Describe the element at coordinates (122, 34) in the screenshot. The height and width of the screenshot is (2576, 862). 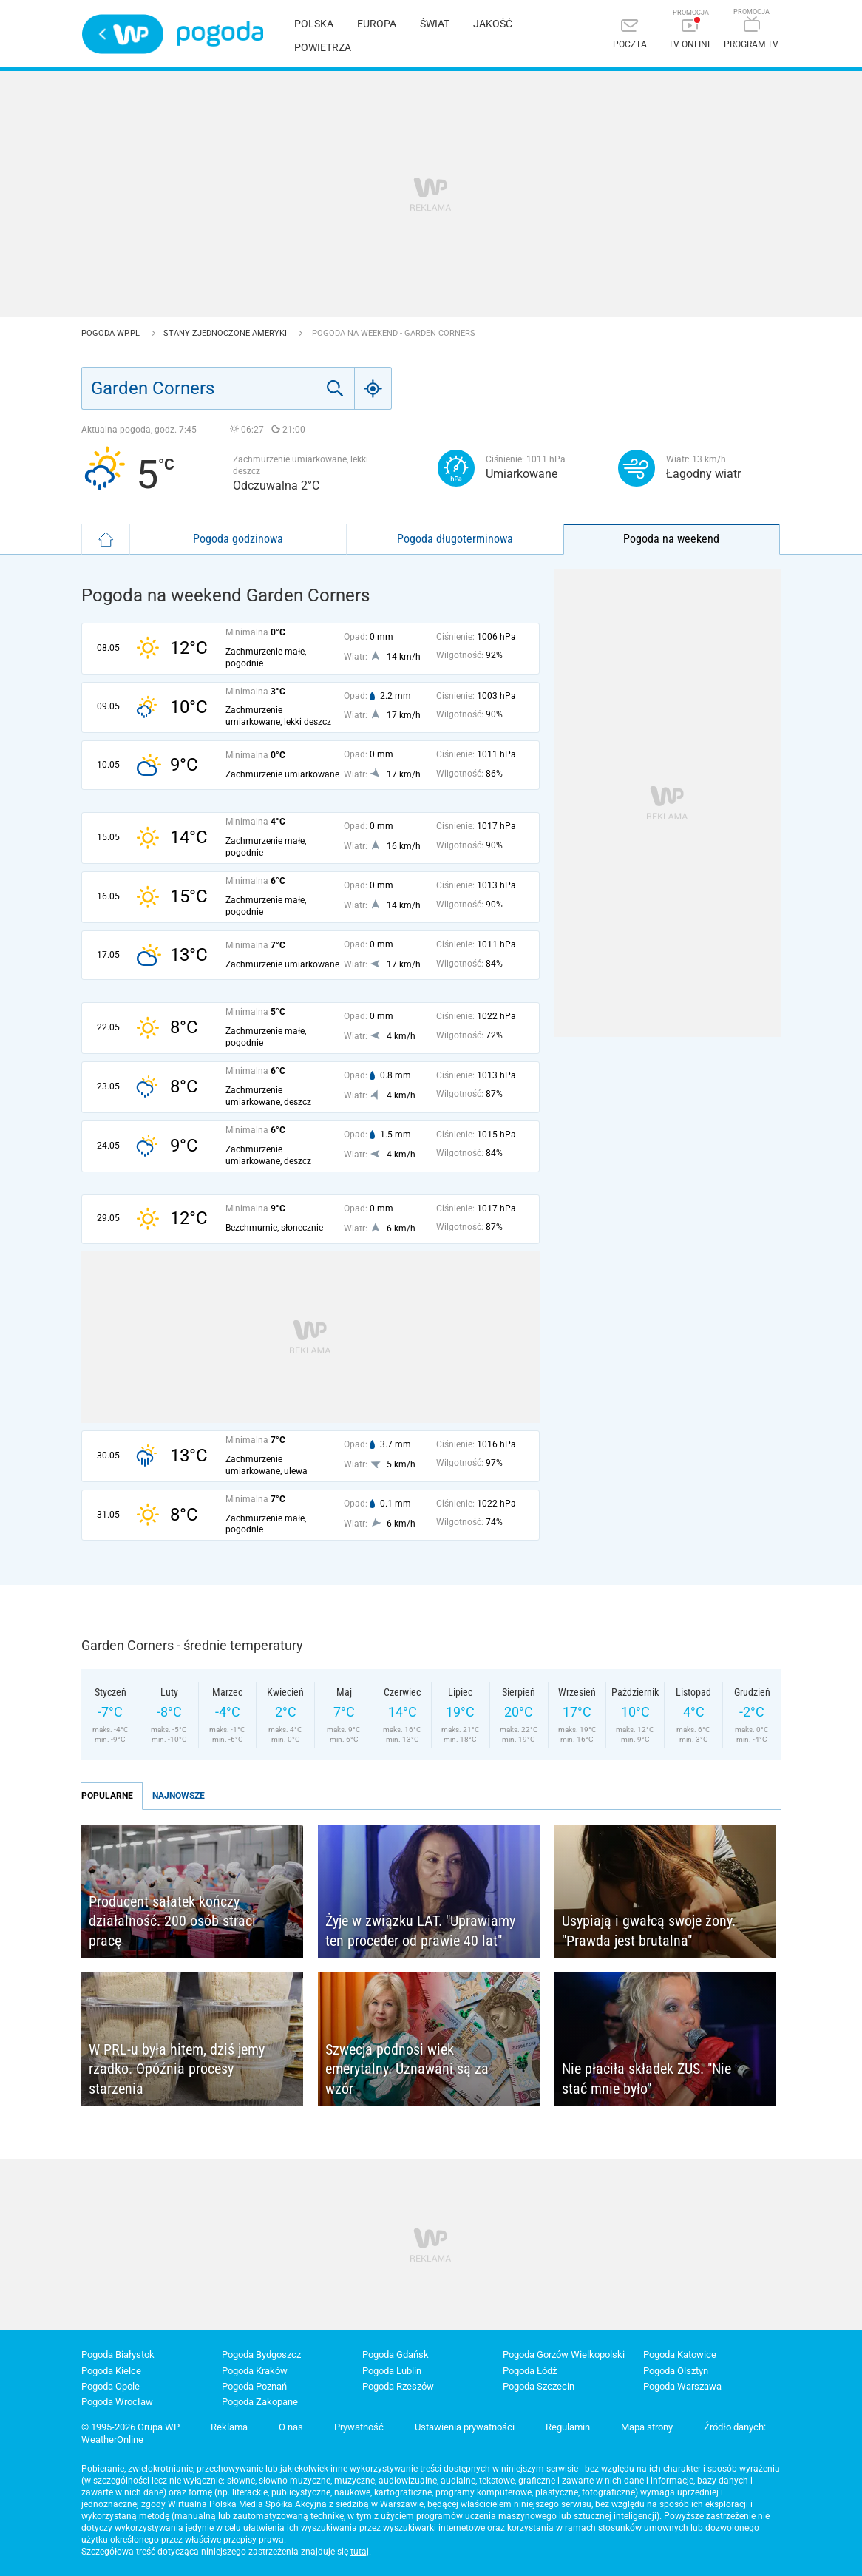
I see `Wirtualna Polska - strona główna` at that location.